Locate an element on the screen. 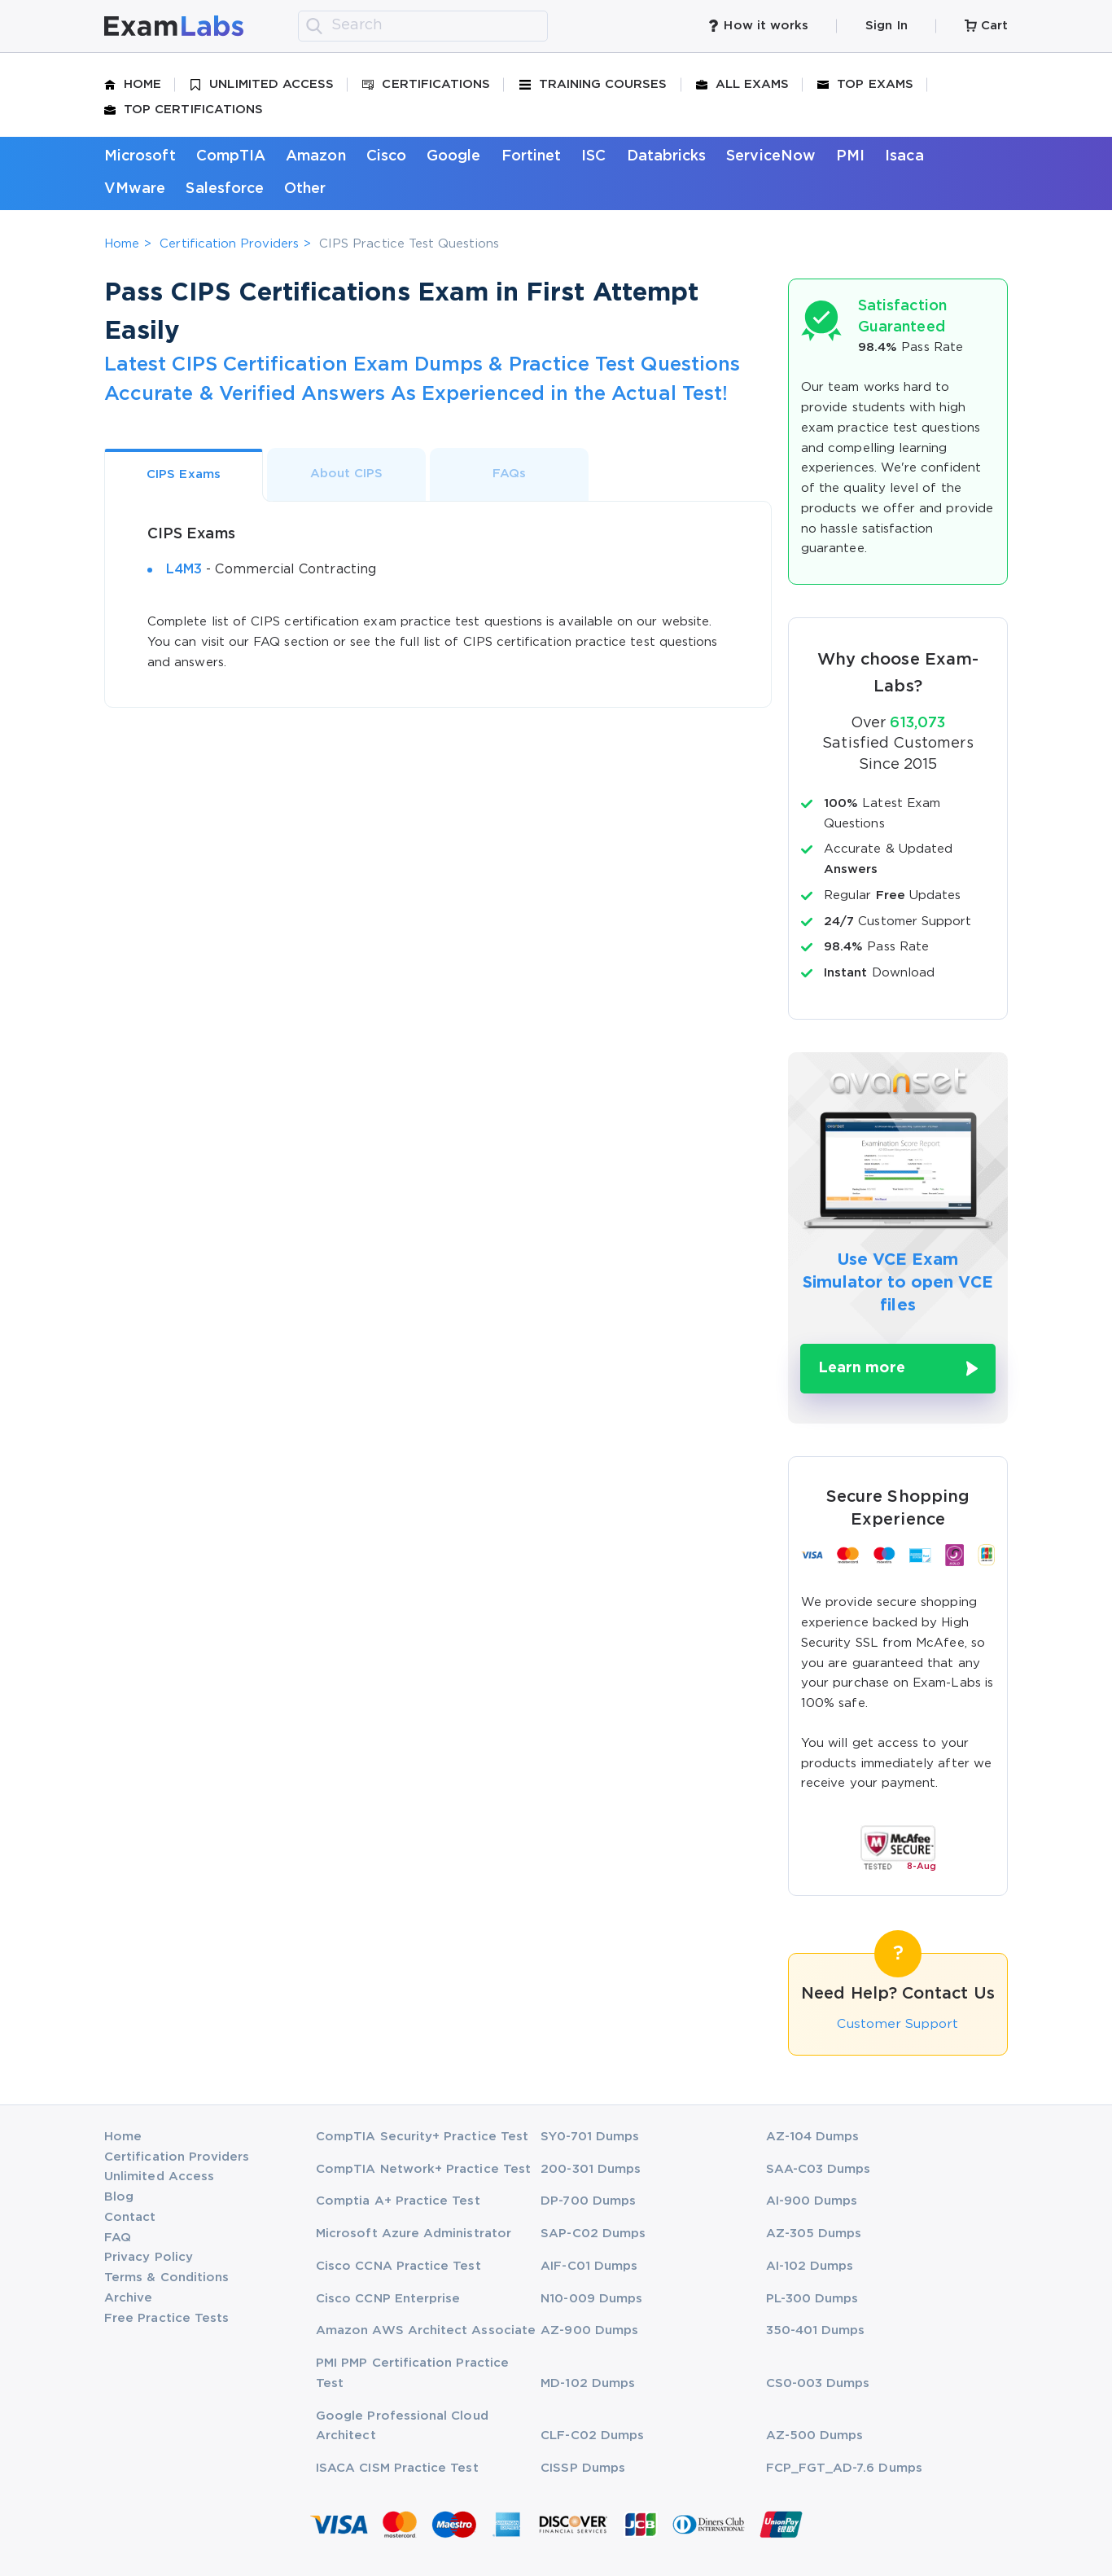 The height and width of the screenshot is (2576, 1112). AZ-500 Dumps is located at coordinates (815, 2435).